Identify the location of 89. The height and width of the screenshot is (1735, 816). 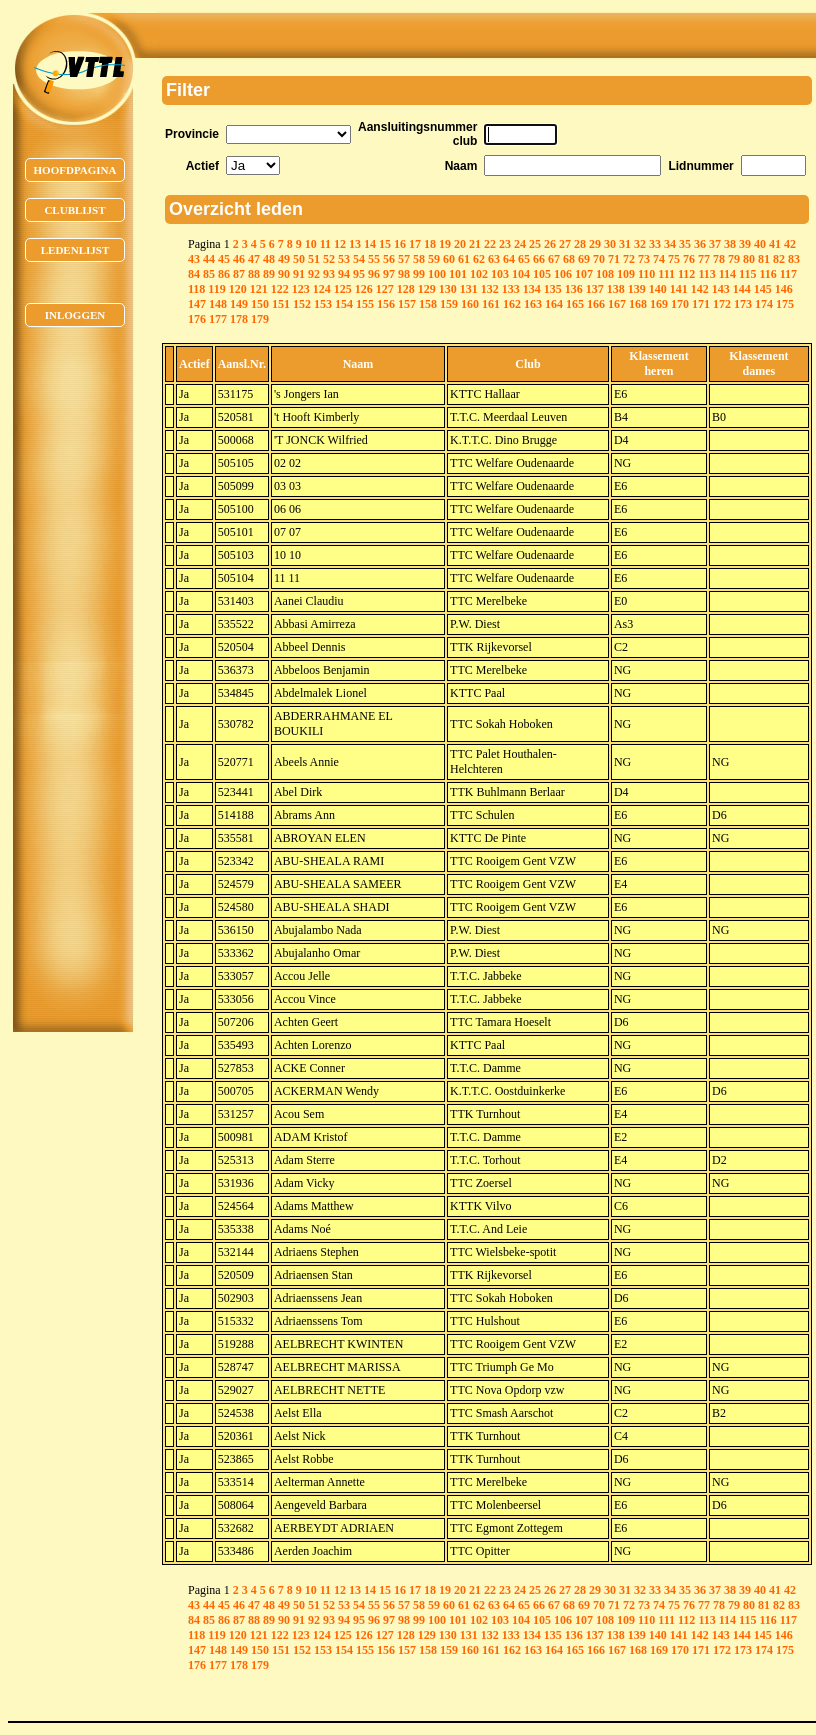
(269, 274).